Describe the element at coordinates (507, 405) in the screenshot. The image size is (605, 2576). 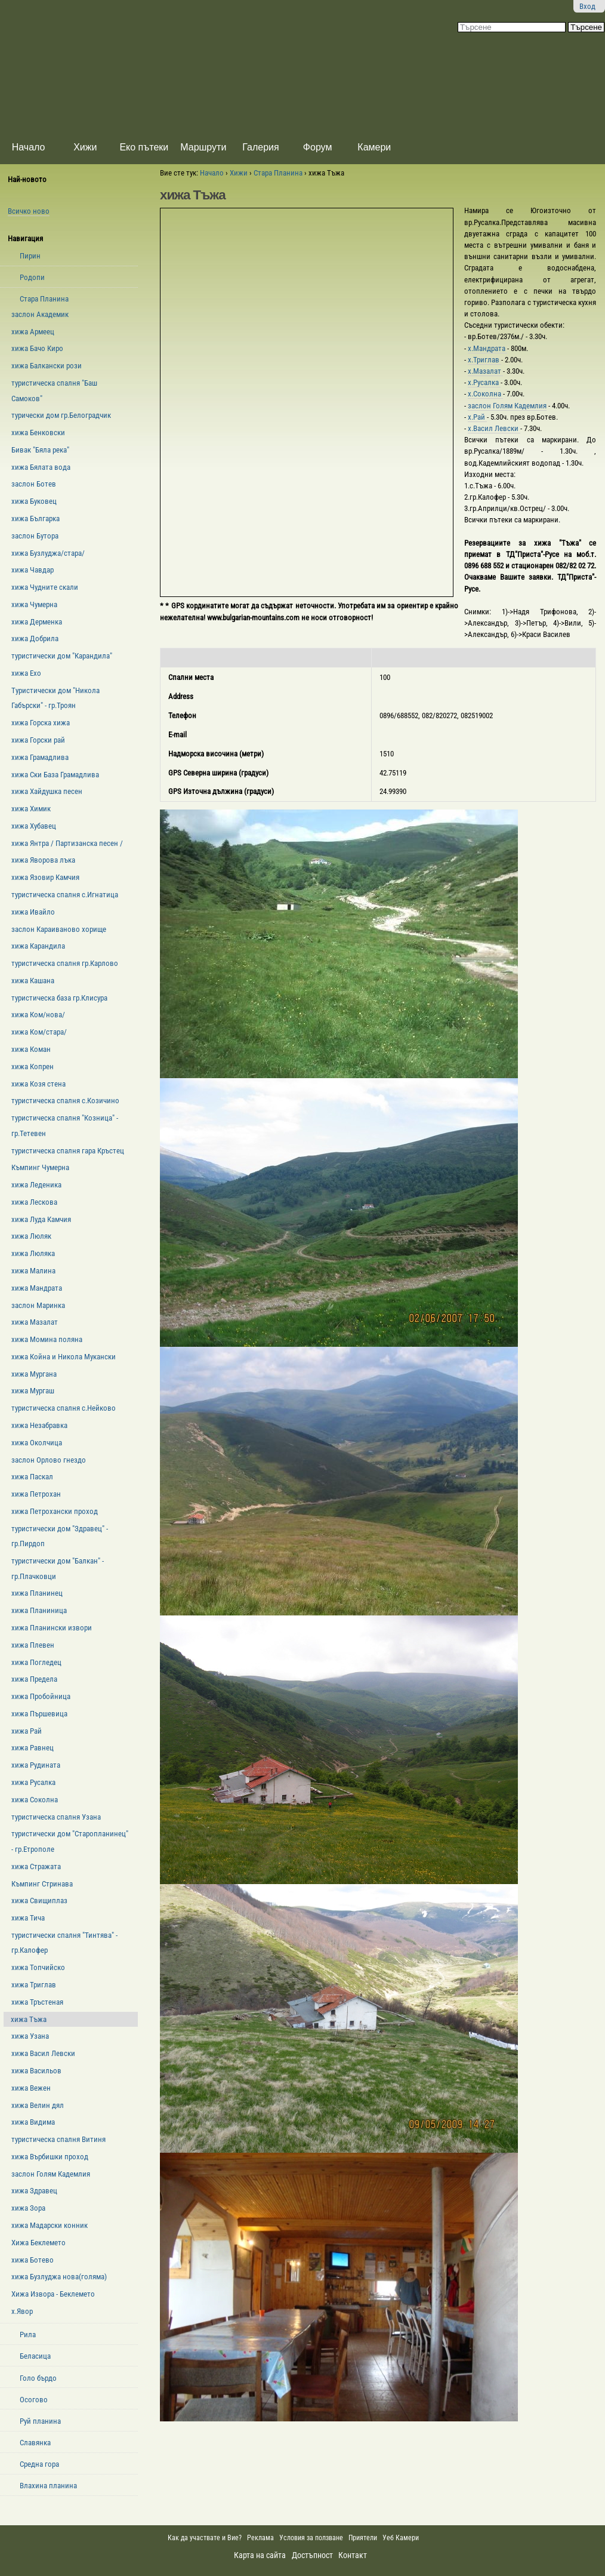
I see `заслон Голям Кадемлия` at that location.